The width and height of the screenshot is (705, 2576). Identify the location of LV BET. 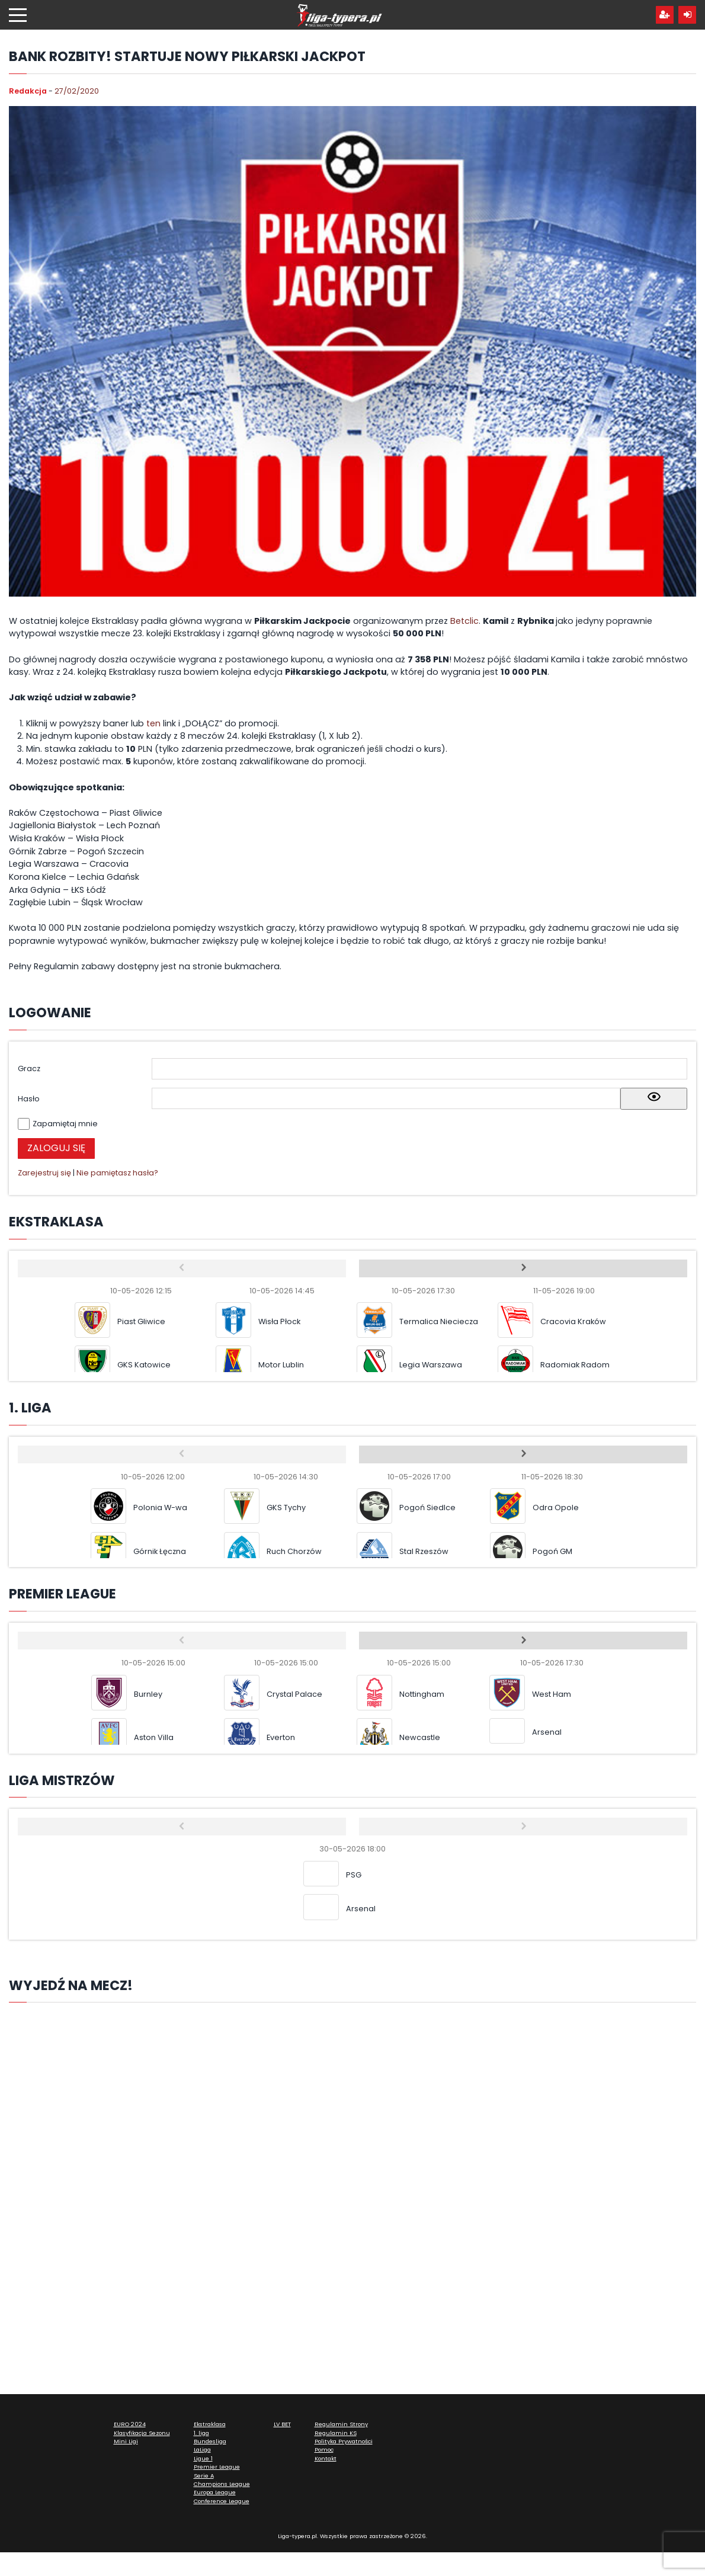
(282, 2424).